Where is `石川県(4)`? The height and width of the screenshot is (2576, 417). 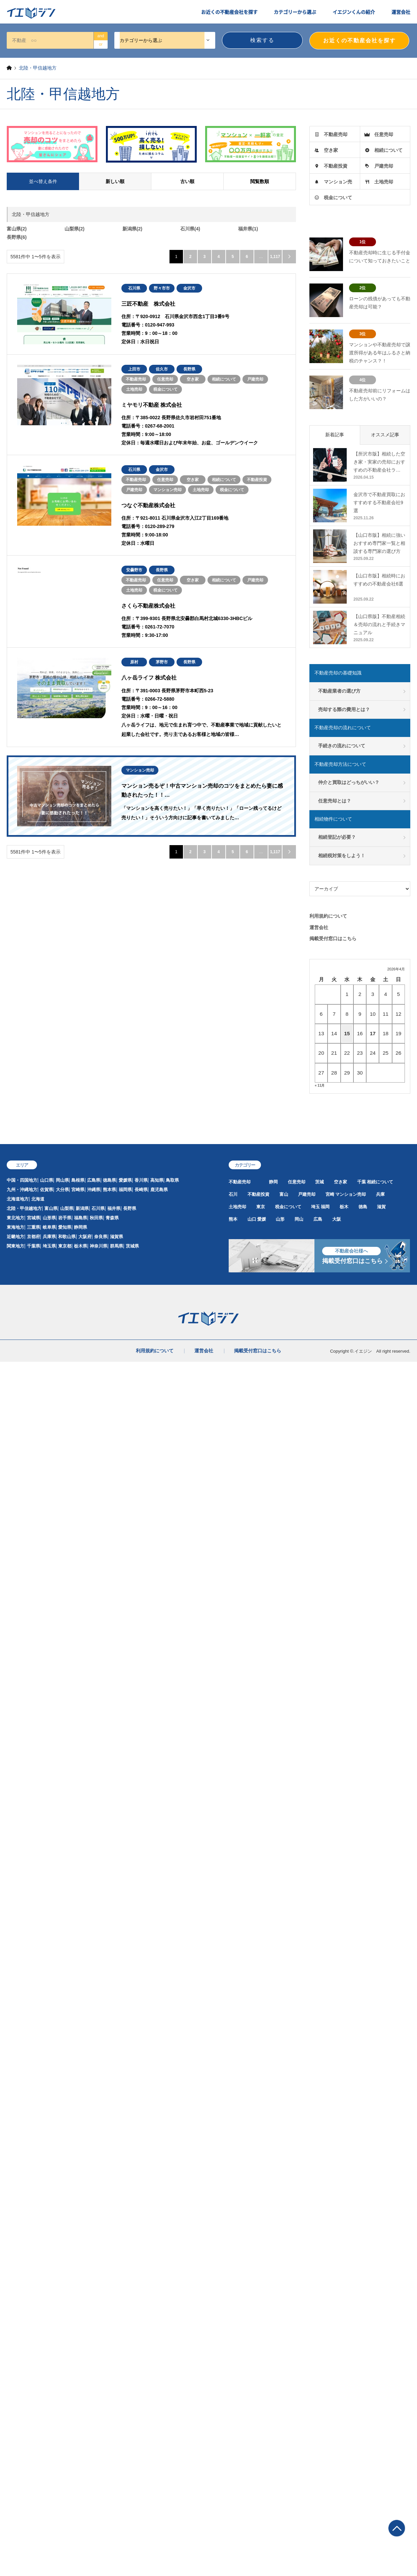 石川県(4) is located at coordinates (190, 228).